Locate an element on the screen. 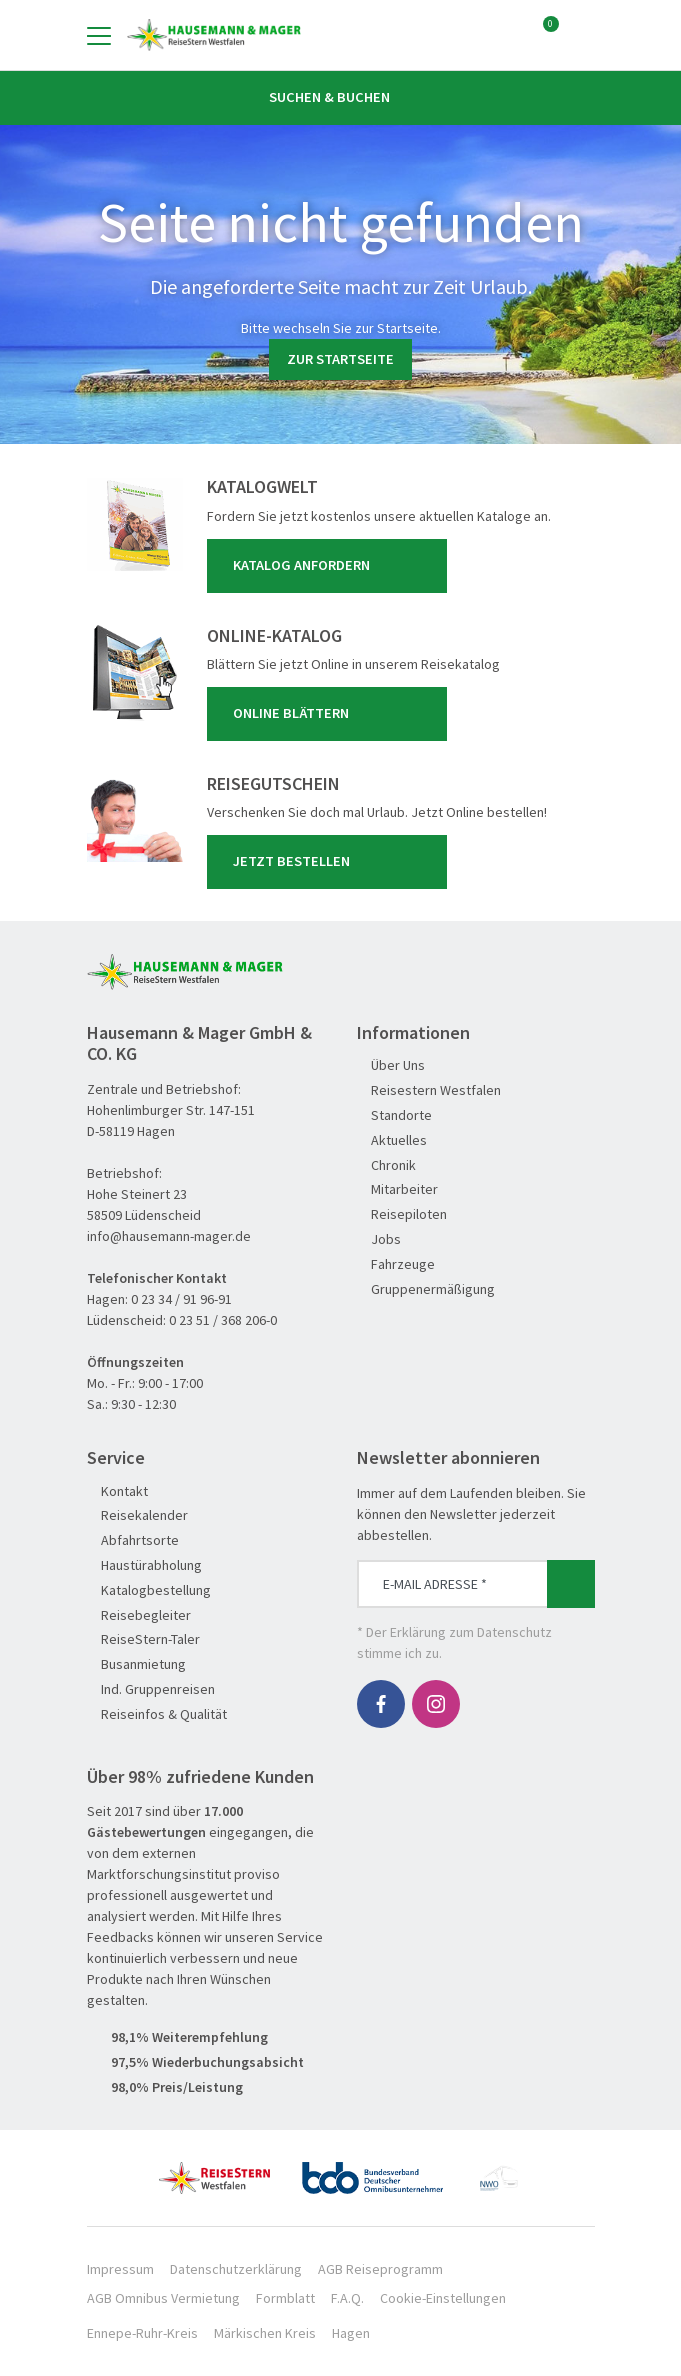 This screenshot has height=2376, width=681. Abfahrtsorte is located at coordinates (133, 1540).